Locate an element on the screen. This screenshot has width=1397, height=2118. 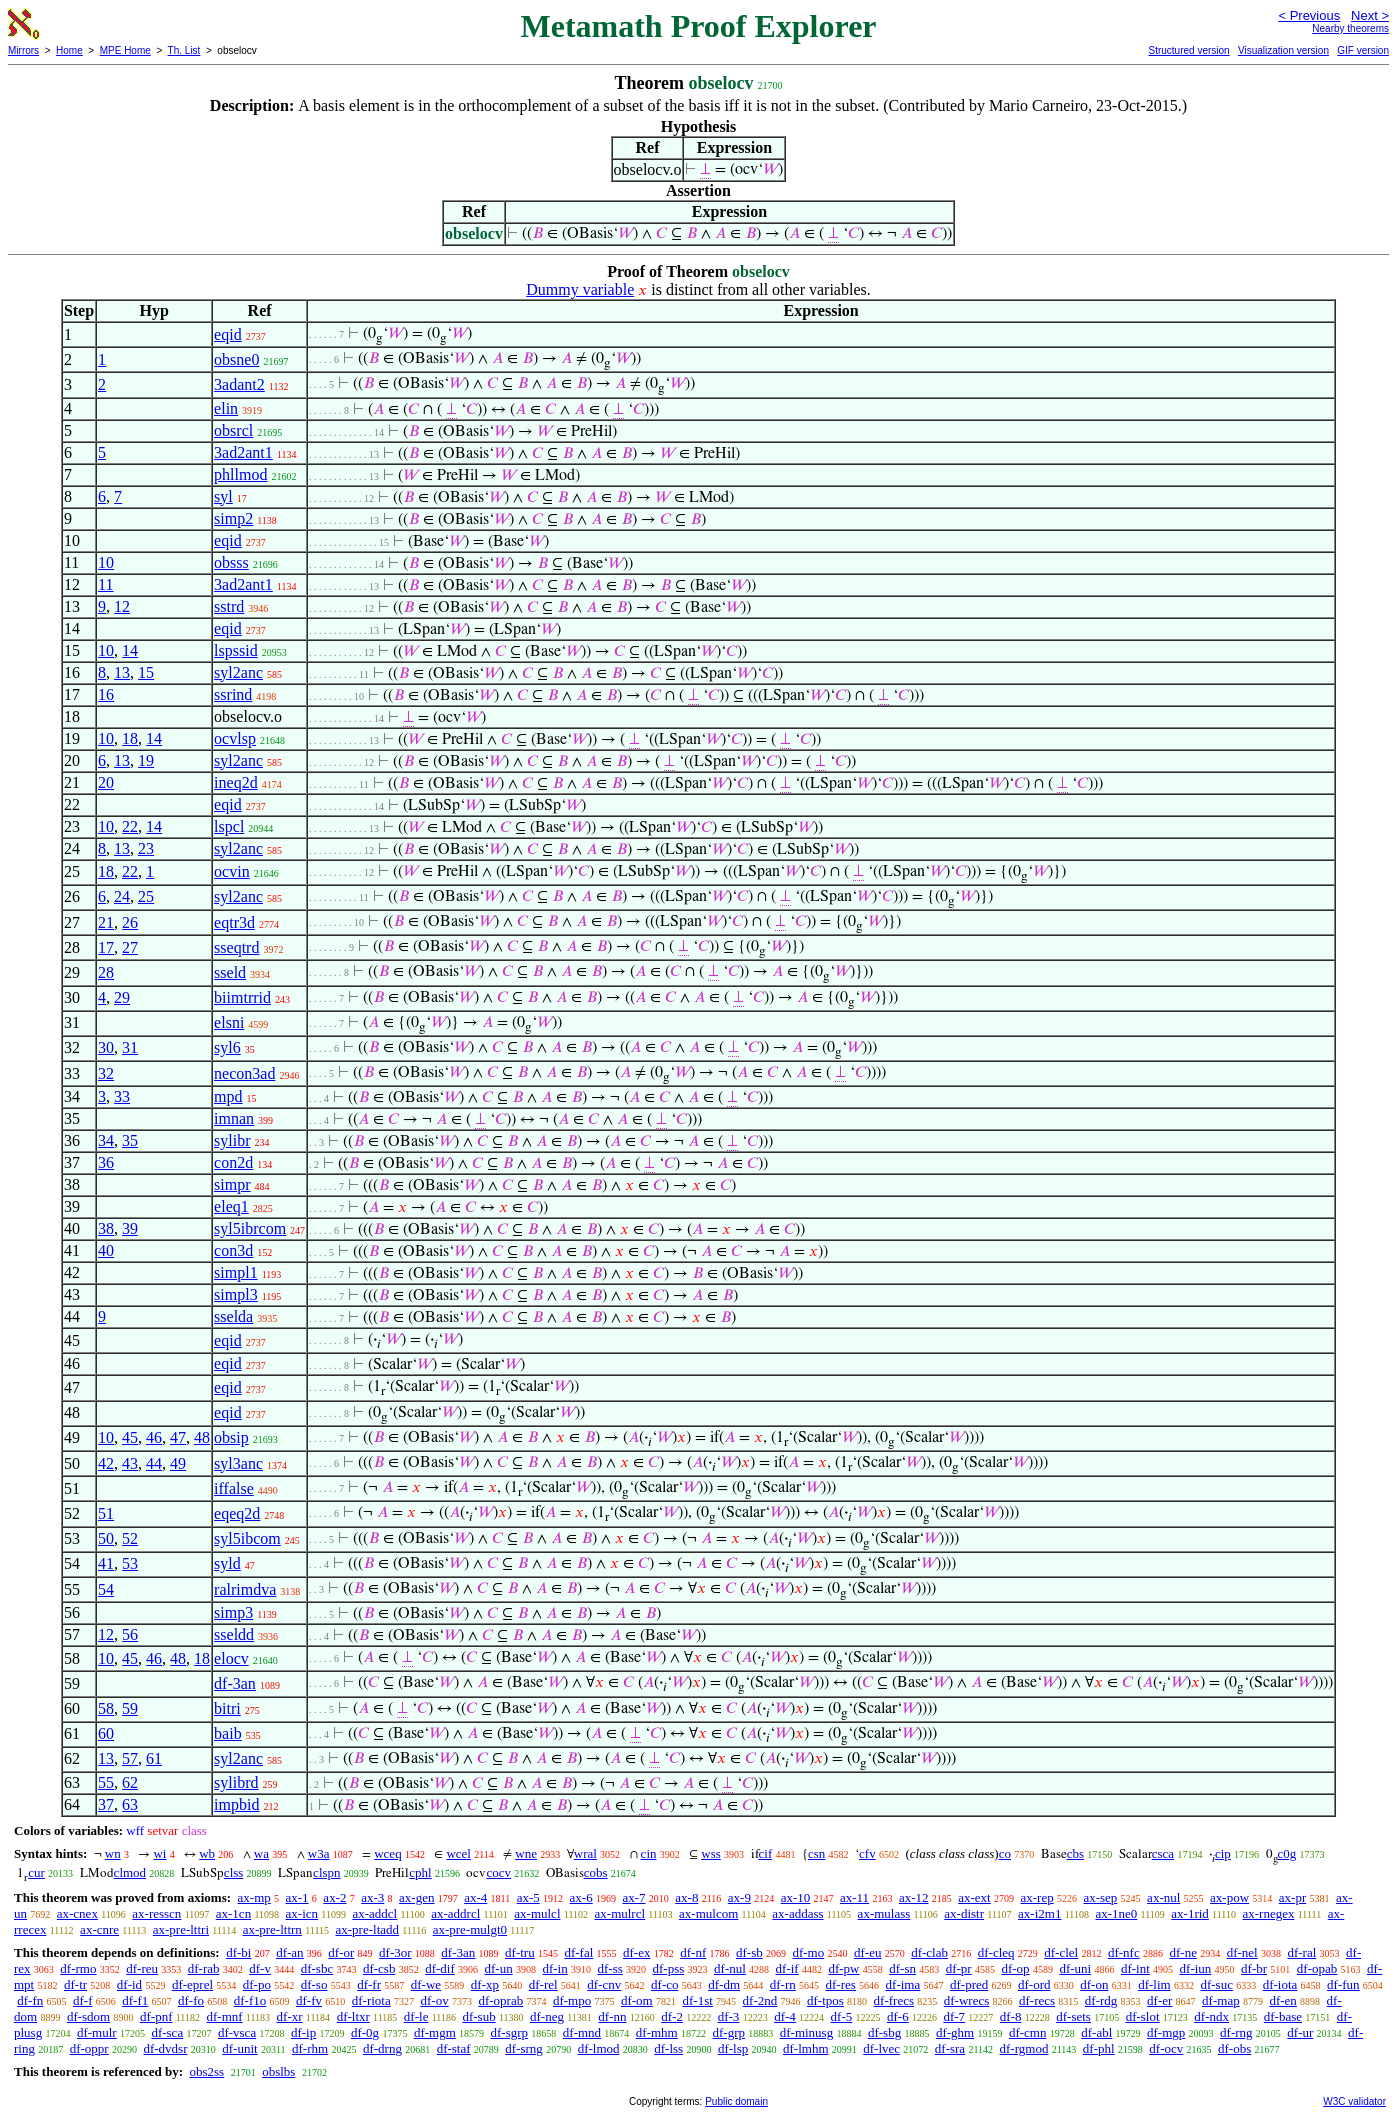
ax-addrcl is located at coordinates (455, 1913).